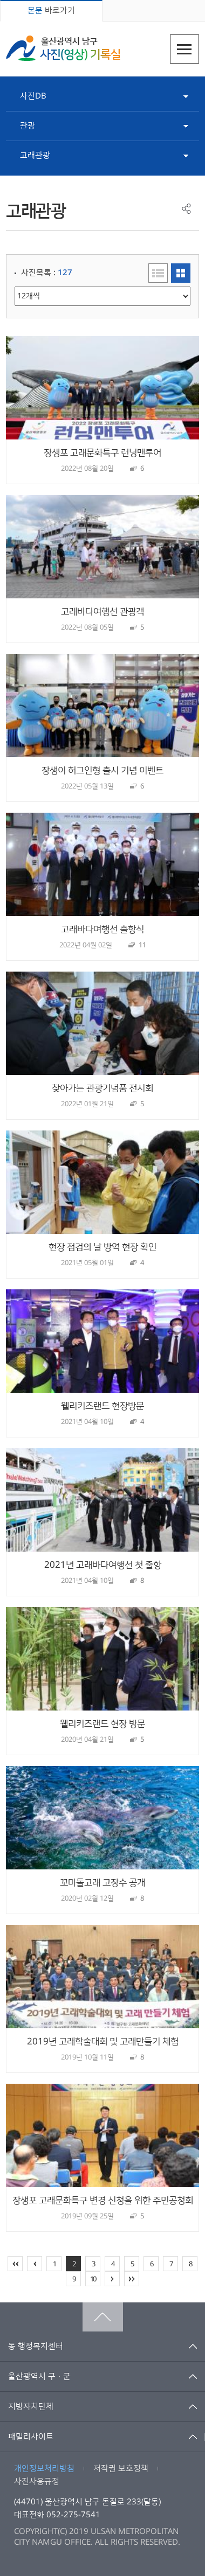  Describe the element at coordinates (180, 273) in the screenshot. I see `이미지형` at that location.